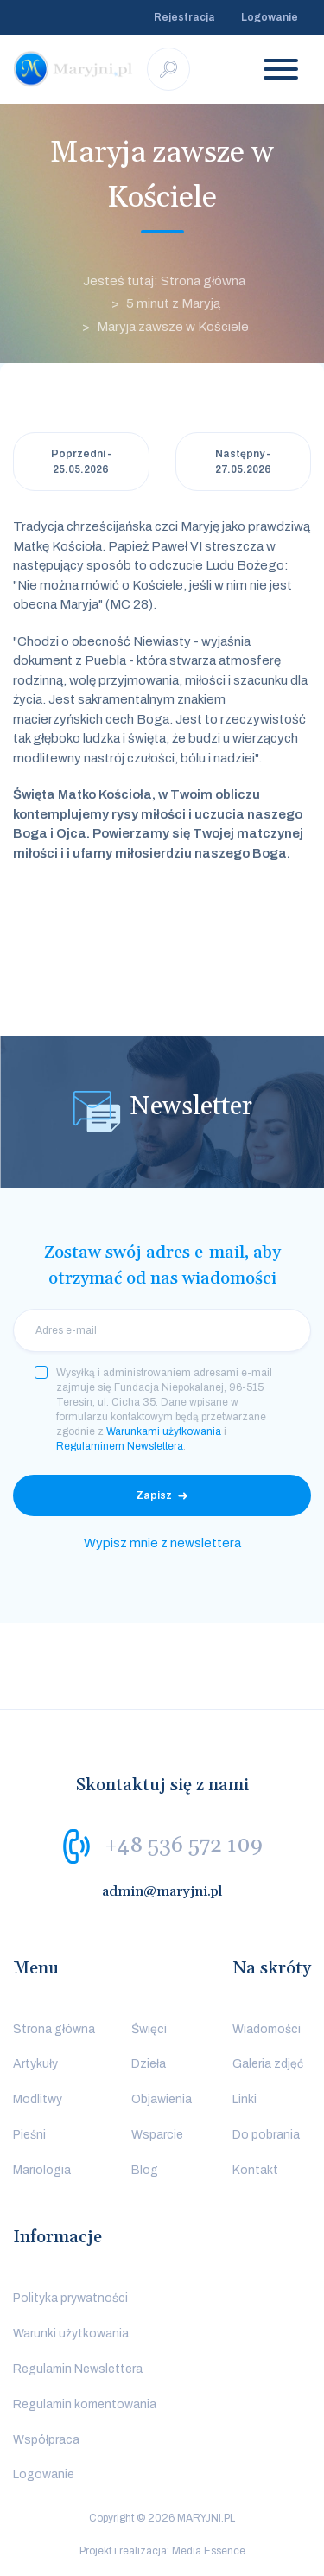 The width and height of the screenshot is (324, 2576). I want to click on Maryja zawsze w Kościele, so click(173, 327).